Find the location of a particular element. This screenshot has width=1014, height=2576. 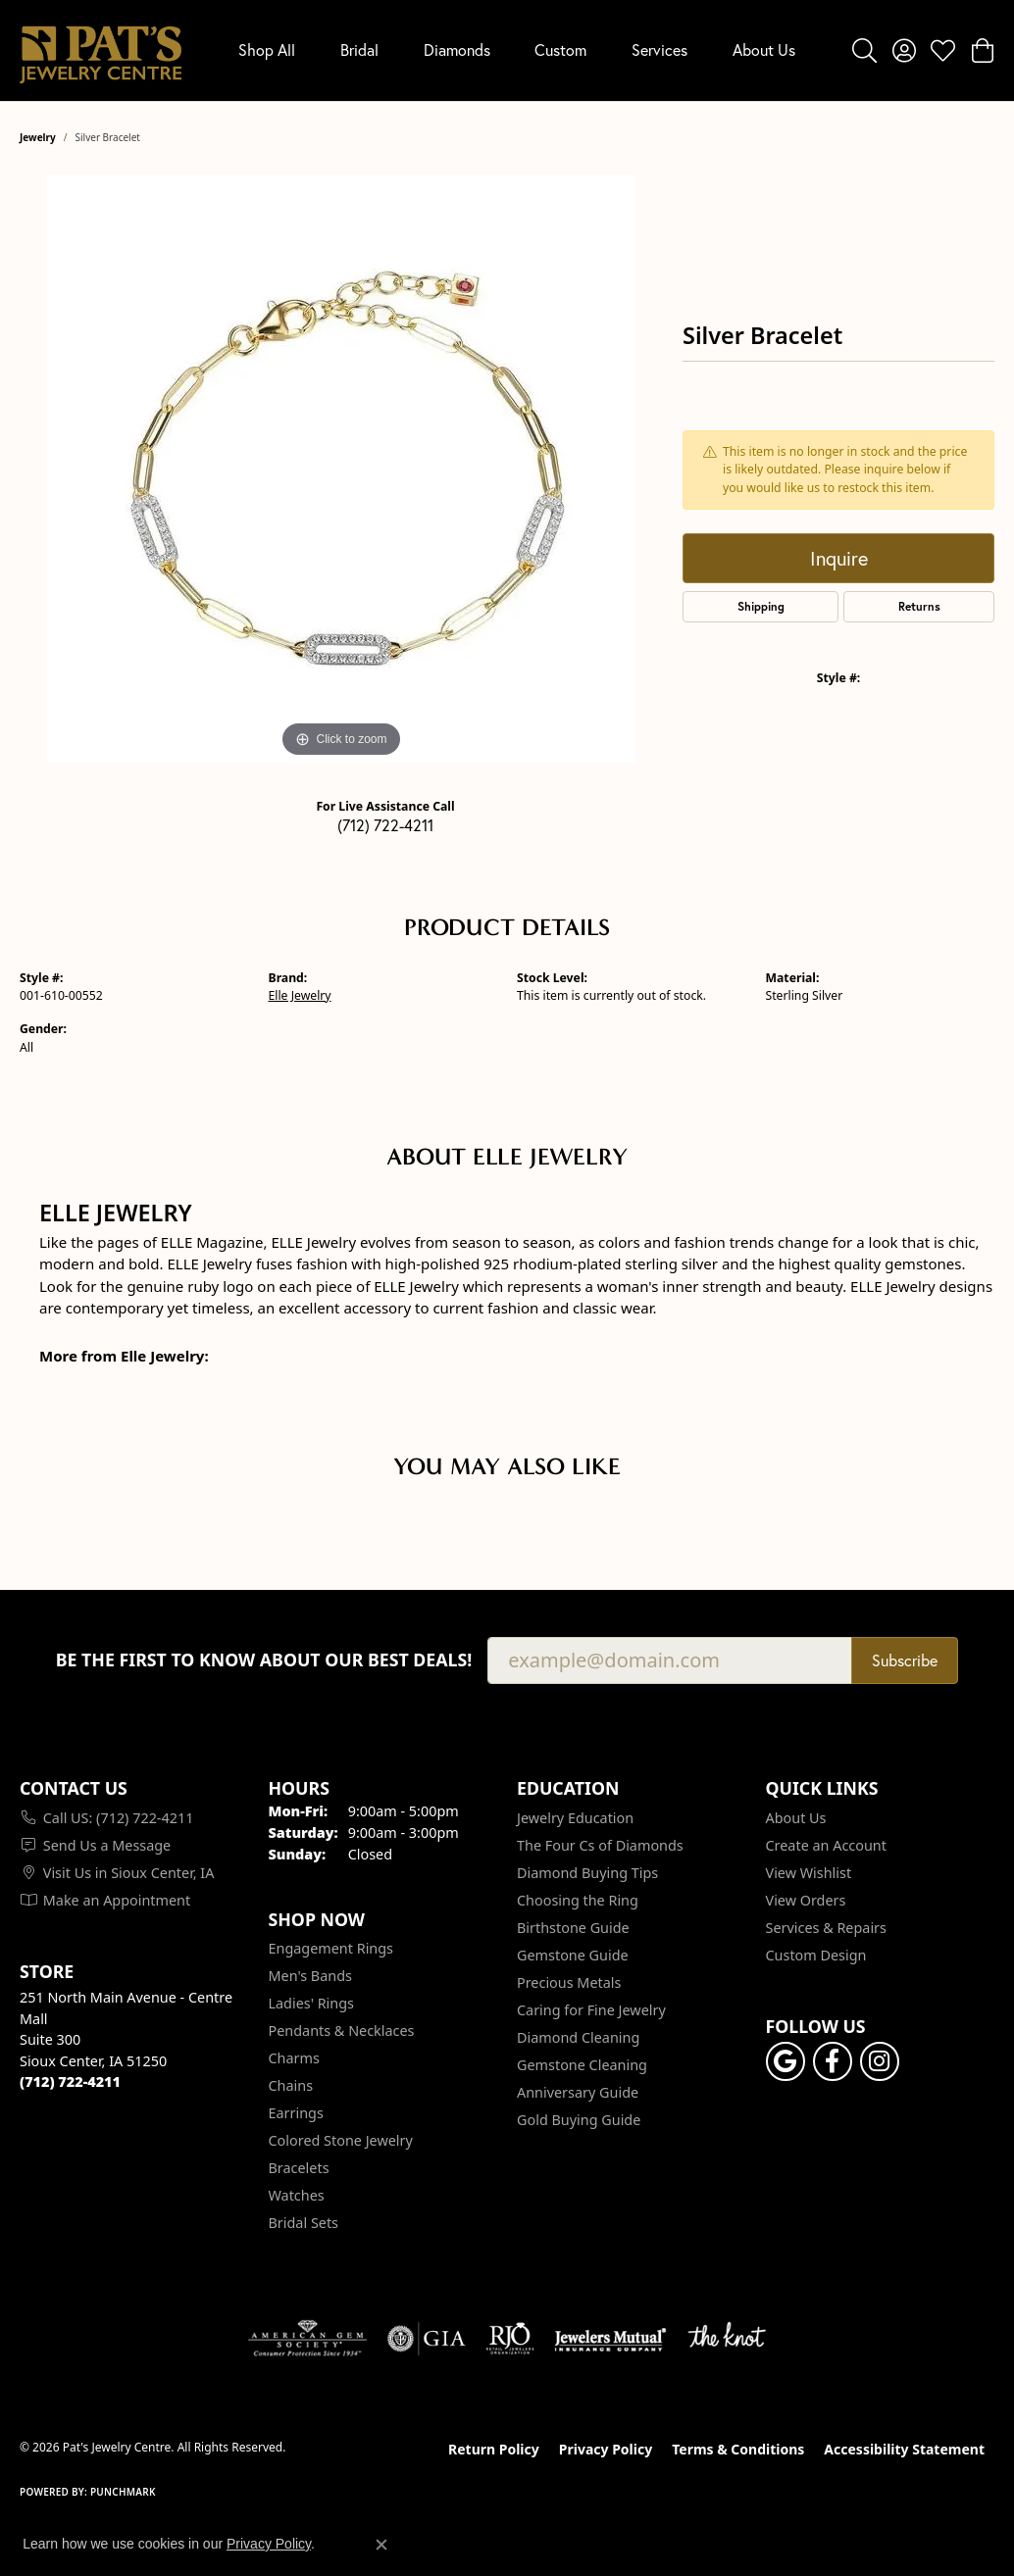

[Visit the gia website] is located at coordinates (426, 2338).